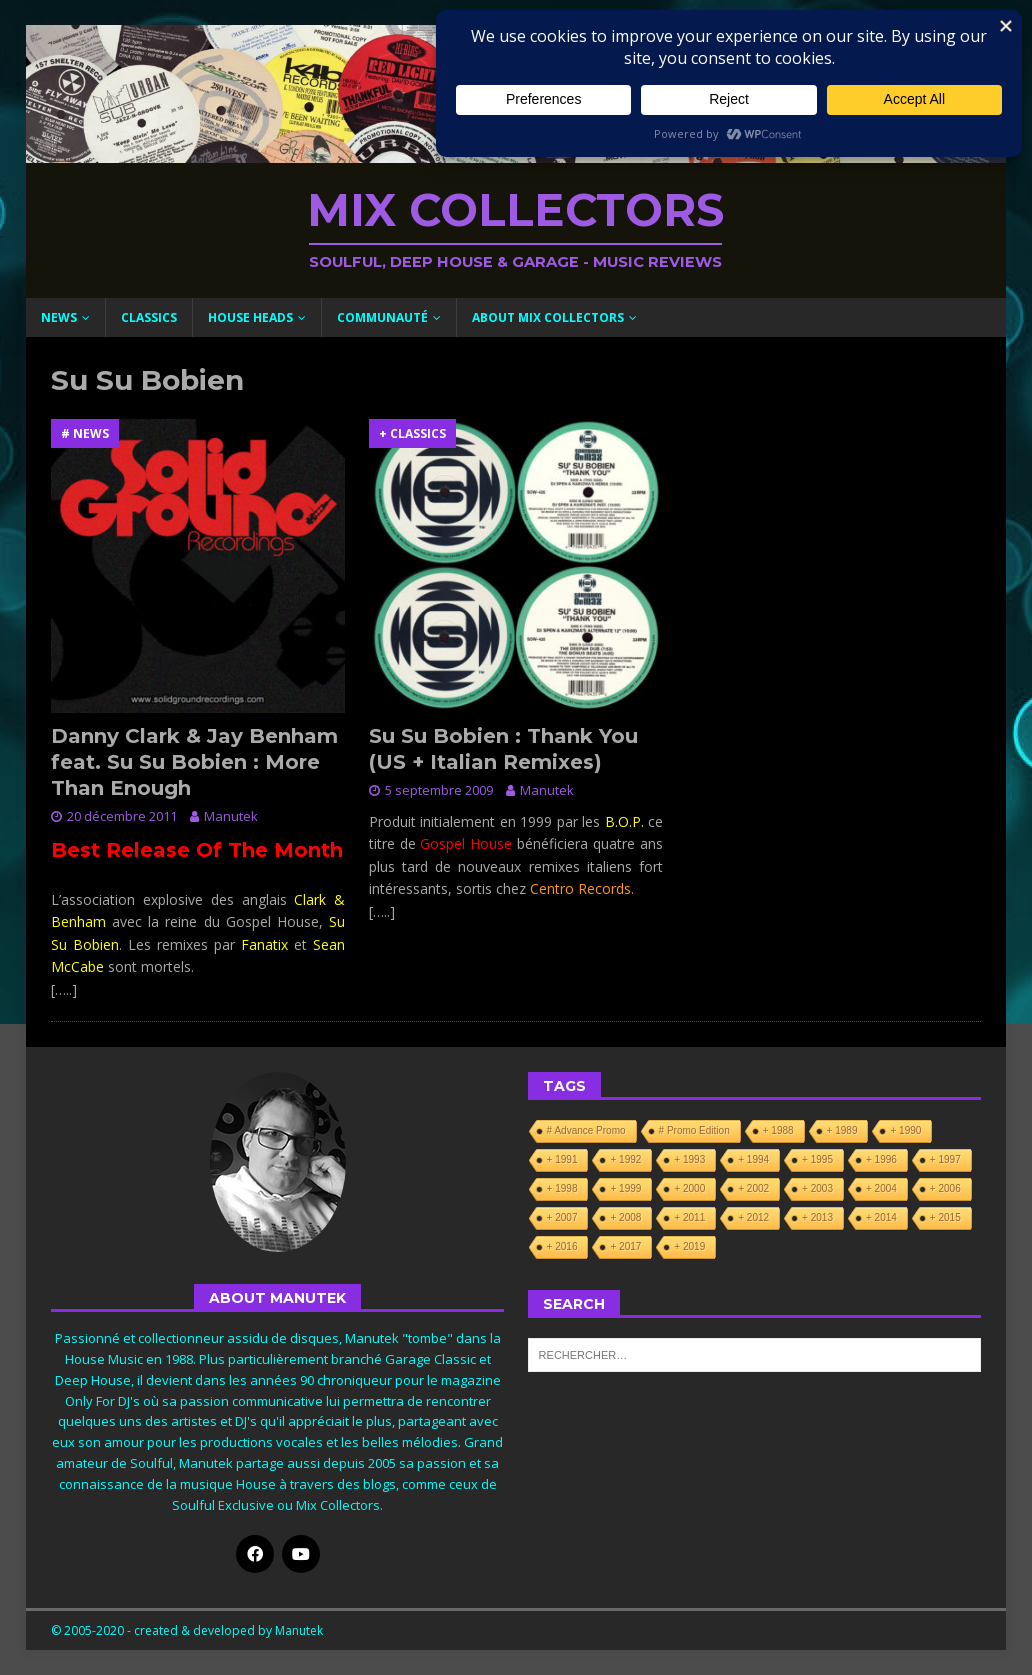 The height and width of the screenshot is (1675, 1032). What do you see at coordinates (149, 317) in the screenshot?
I see `Classics` at bounding box center [149, 317].